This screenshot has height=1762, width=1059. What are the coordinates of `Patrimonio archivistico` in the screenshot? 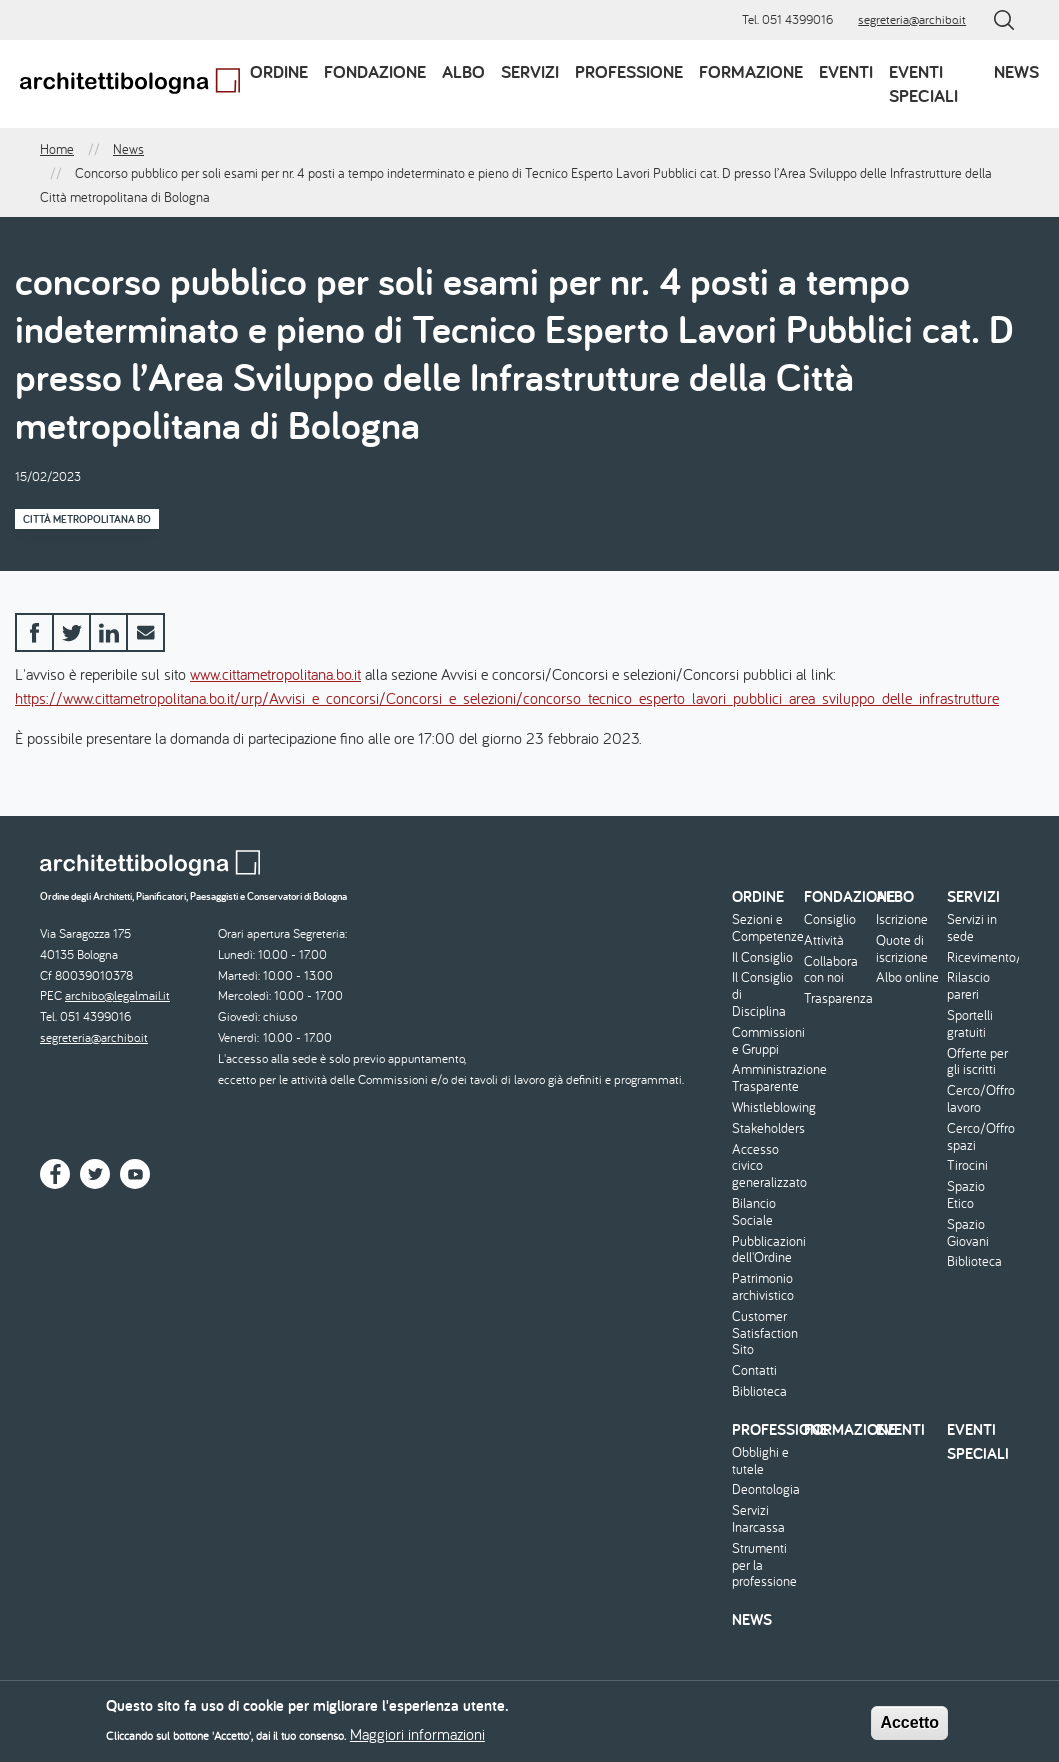 It's located at (763, 1287).